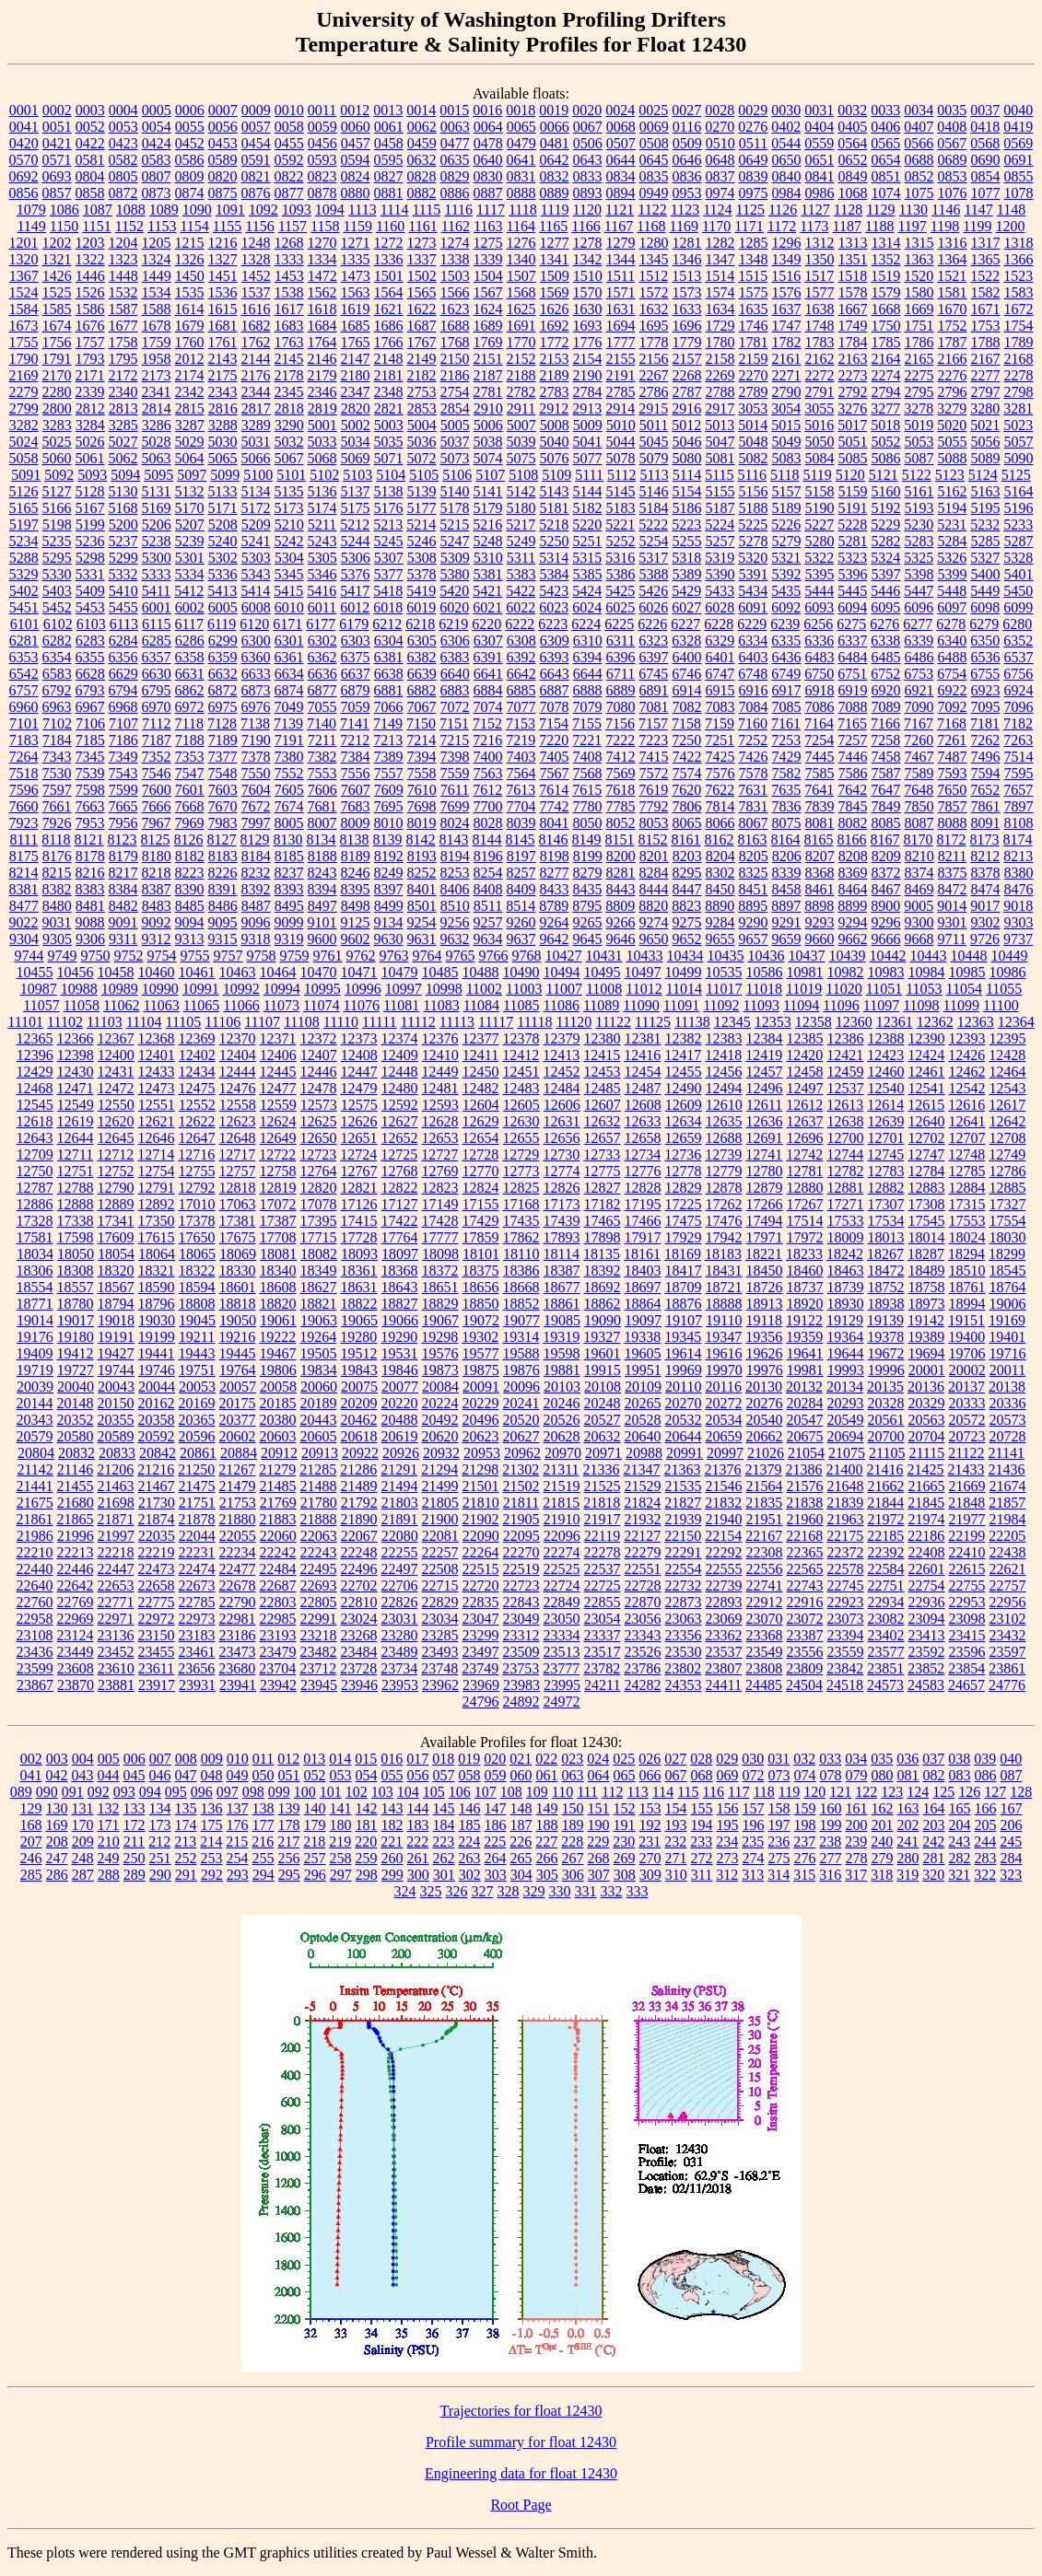 The height and width of the screenshot is (2576, 1042). I want to click on 0419, so click(1018, 126).